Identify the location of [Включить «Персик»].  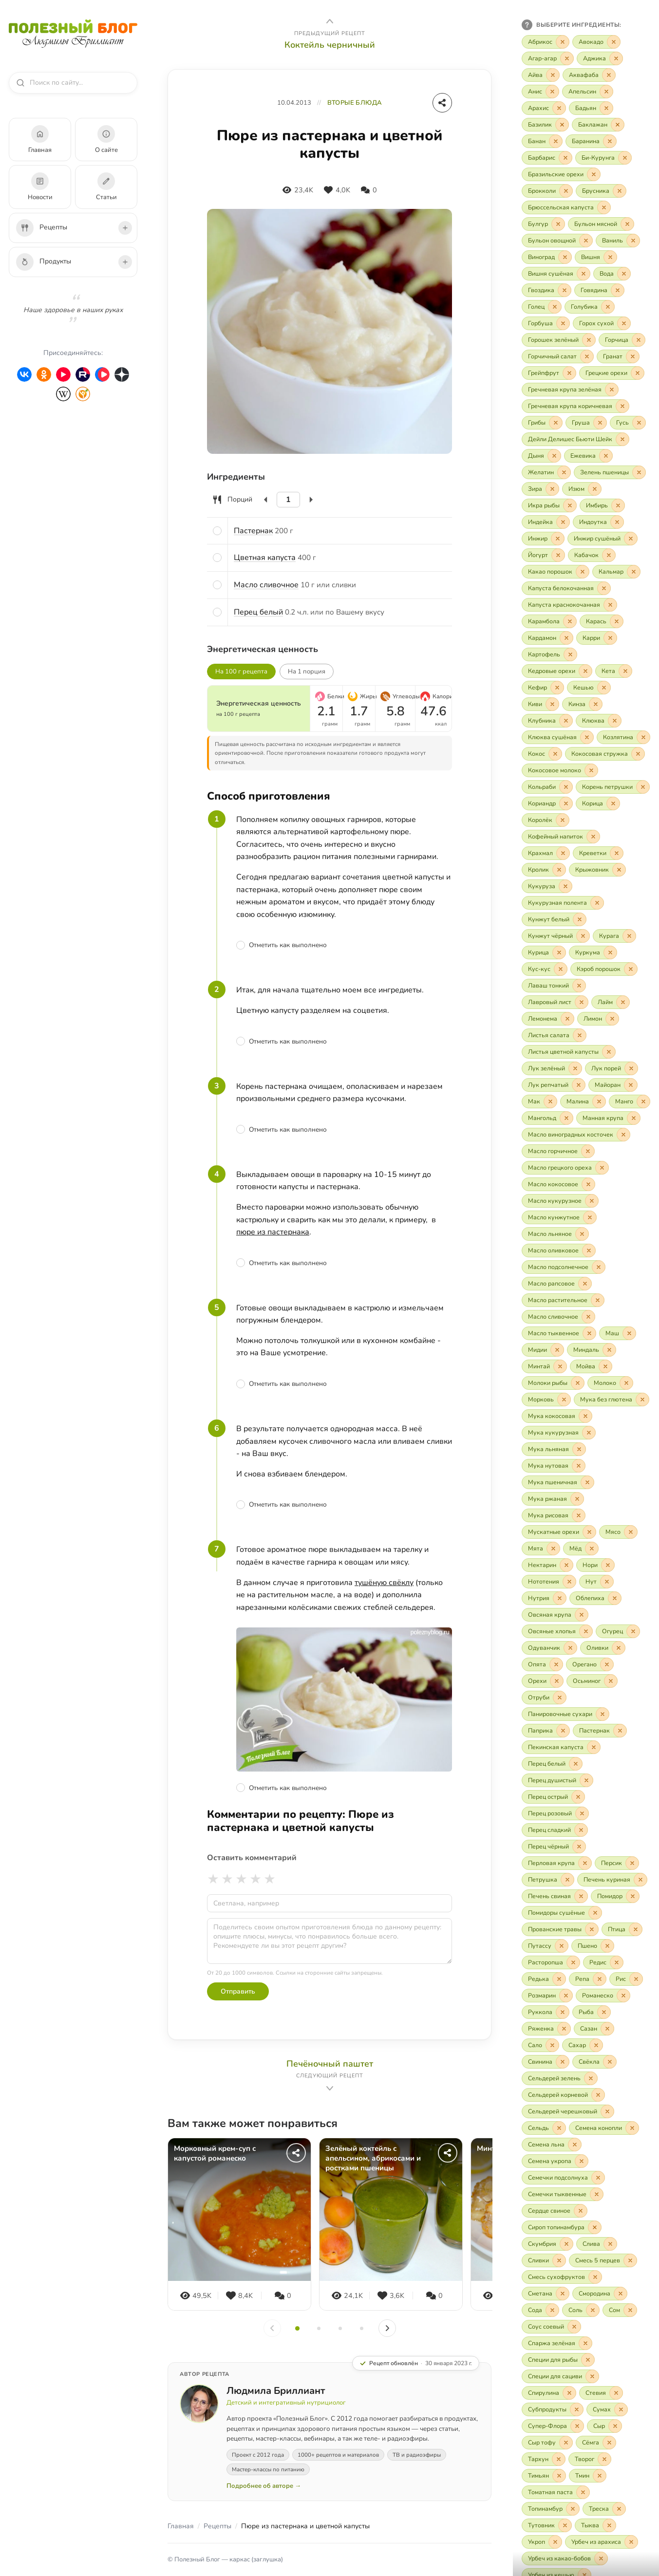
(617, 1863).